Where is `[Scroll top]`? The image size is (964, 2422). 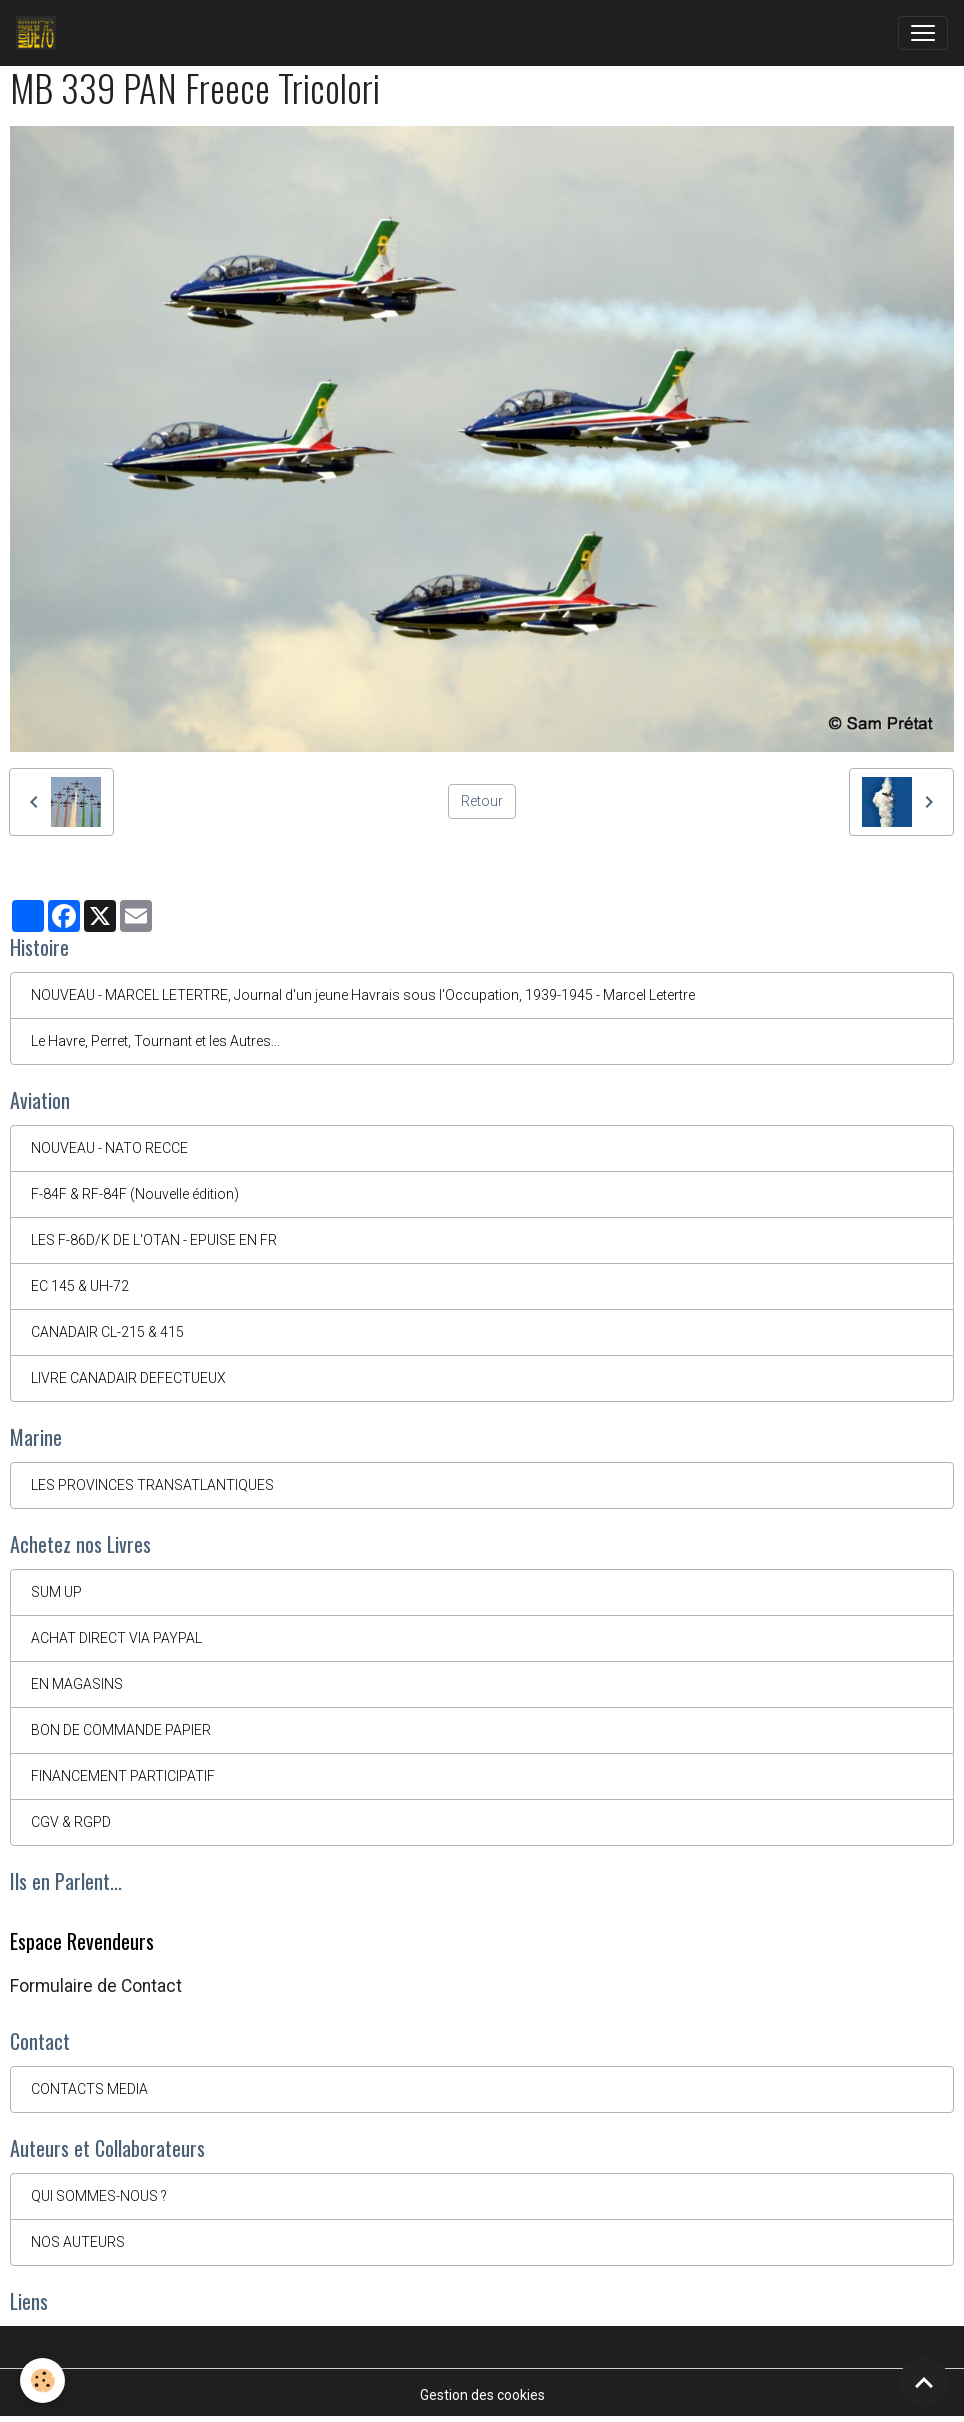 [Scroll top] is located at coordinates (924, 2382).